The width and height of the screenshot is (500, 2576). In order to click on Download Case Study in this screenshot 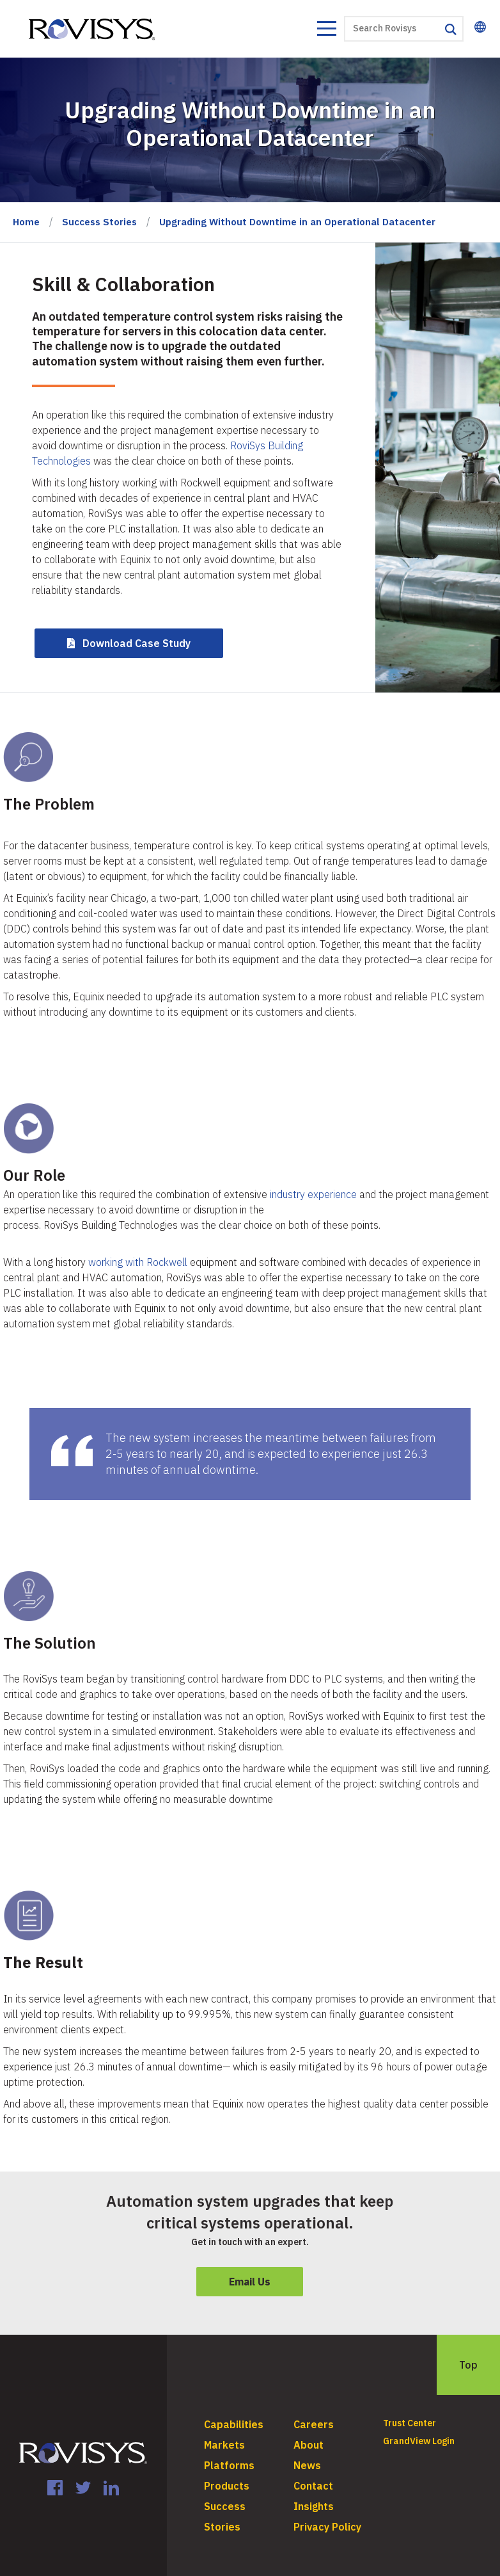, I will do `click(136, 643)`.